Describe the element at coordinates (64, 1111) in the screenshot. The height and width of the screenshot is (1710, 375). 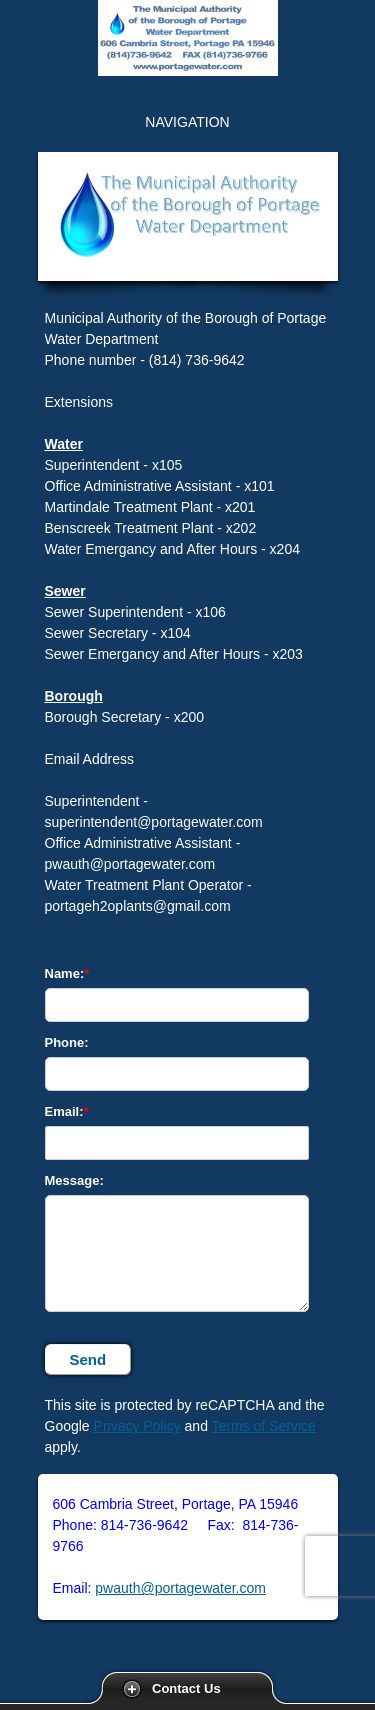
I see `Email:` at that location.